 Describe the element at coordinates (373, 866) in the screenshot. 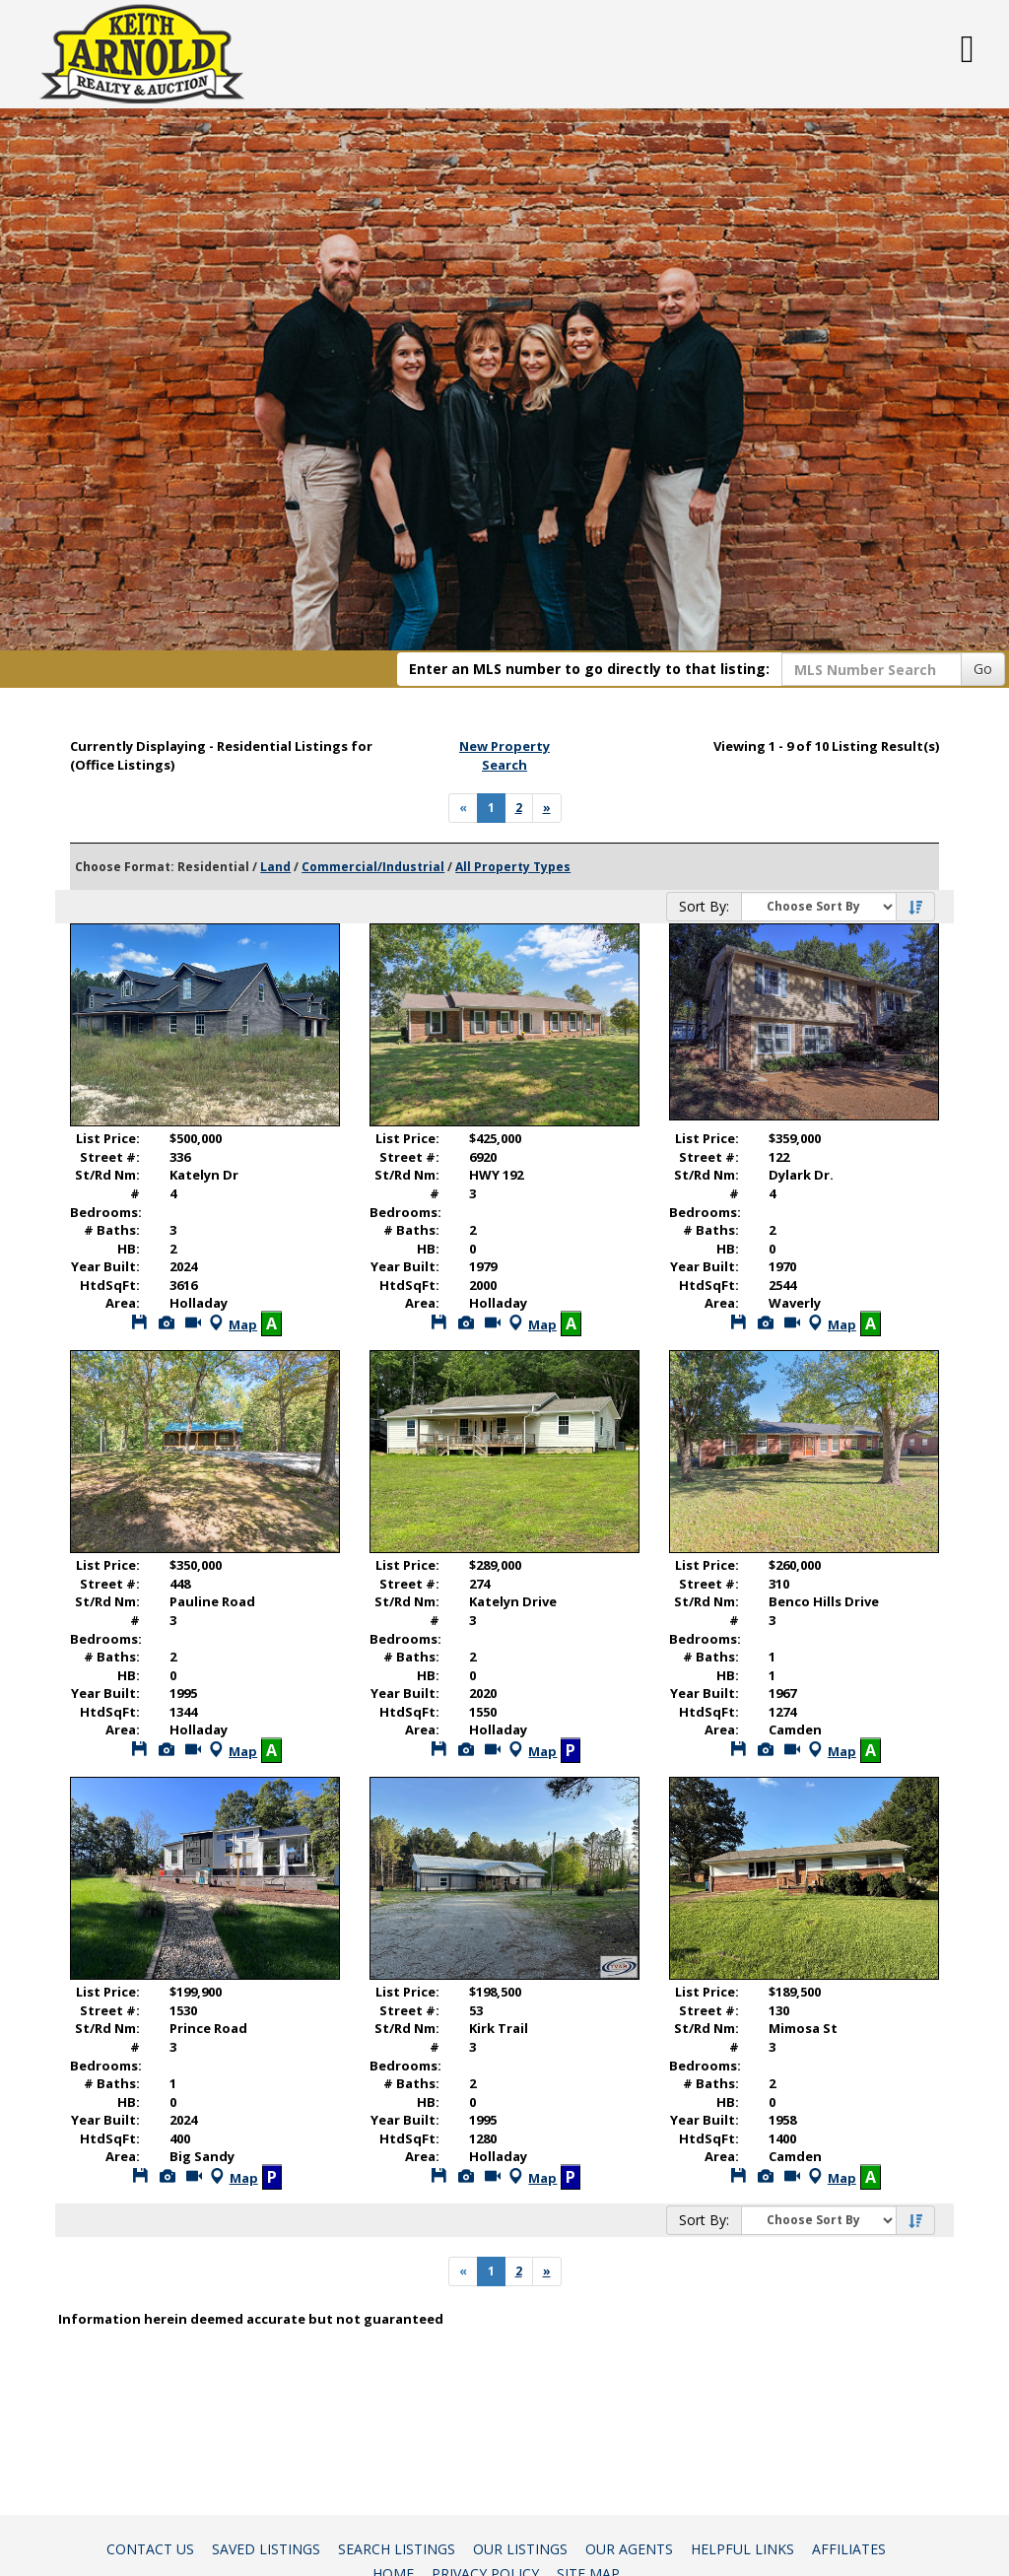

I see `Commercial/Industrial` at that location.